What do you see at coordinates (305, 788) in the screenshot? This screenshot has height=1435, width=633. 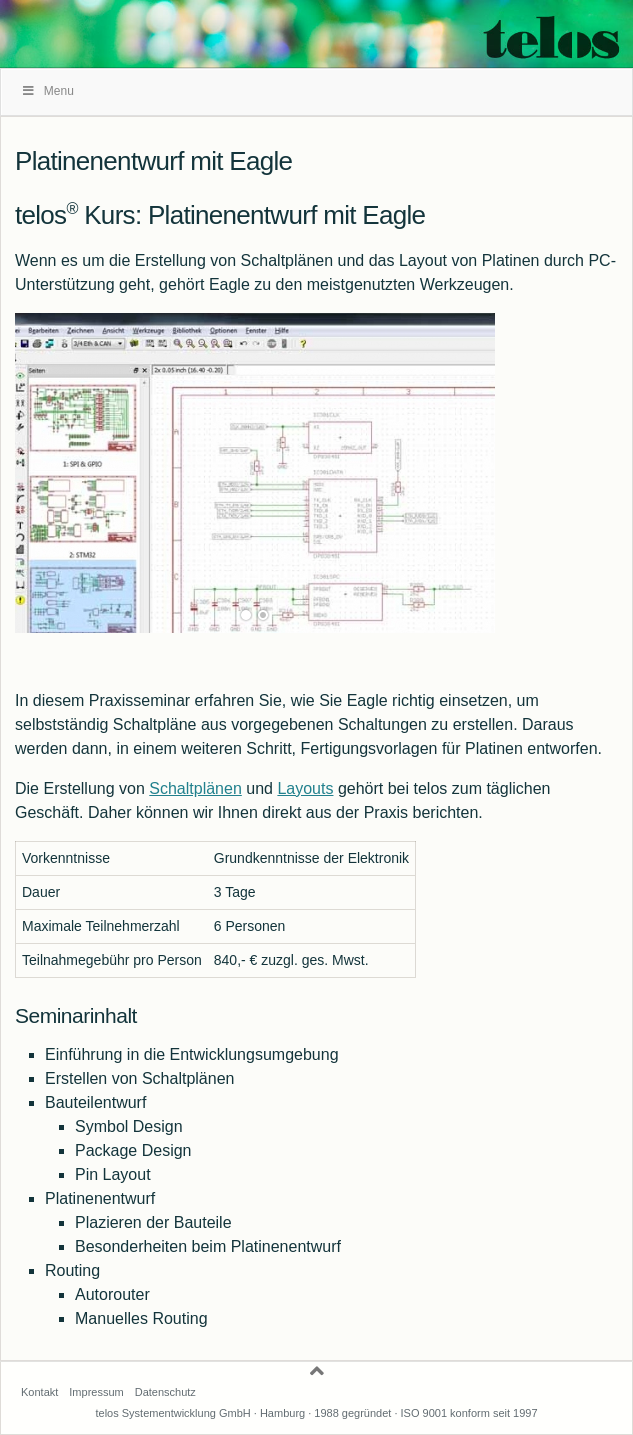 I see `Layouts` at bounding box center [305, 788].